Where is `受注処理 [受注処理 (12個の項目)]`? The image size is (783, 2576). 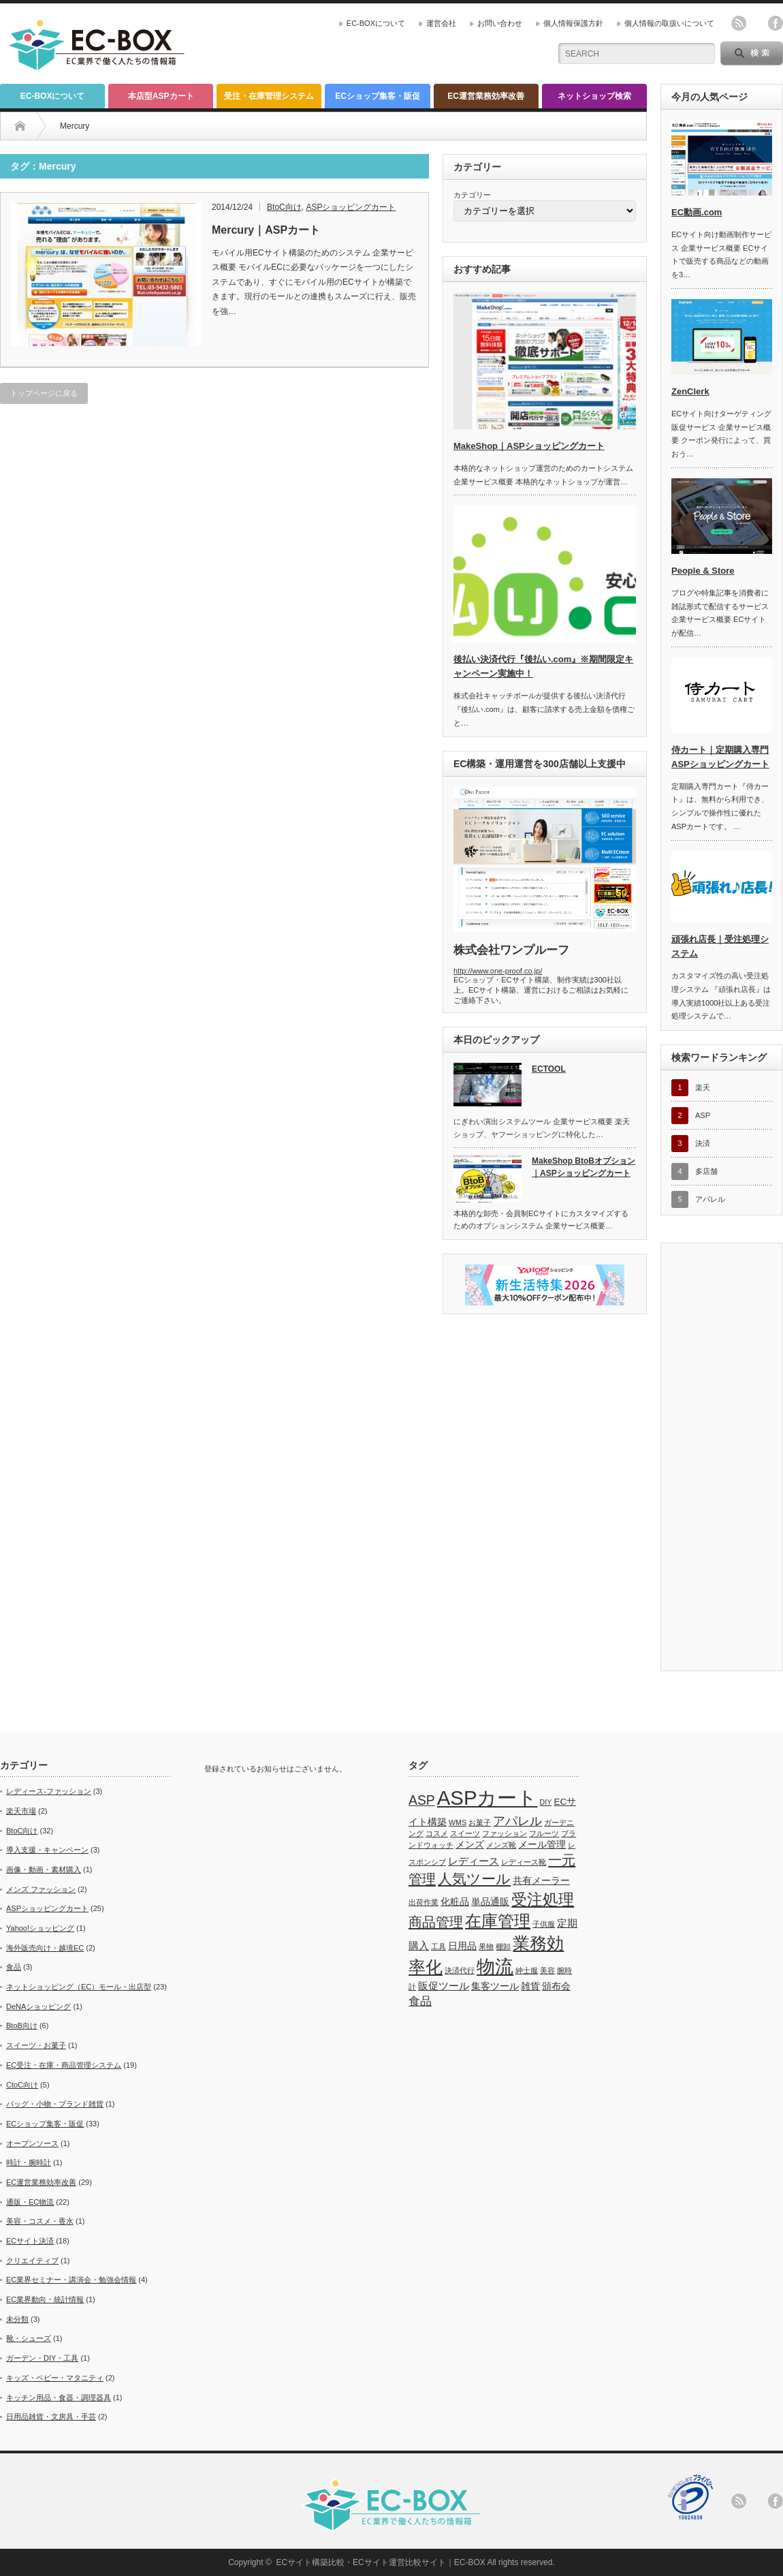 受注処理 [受注処理 (12個の項目)] is located at coordinates (542, 1899).